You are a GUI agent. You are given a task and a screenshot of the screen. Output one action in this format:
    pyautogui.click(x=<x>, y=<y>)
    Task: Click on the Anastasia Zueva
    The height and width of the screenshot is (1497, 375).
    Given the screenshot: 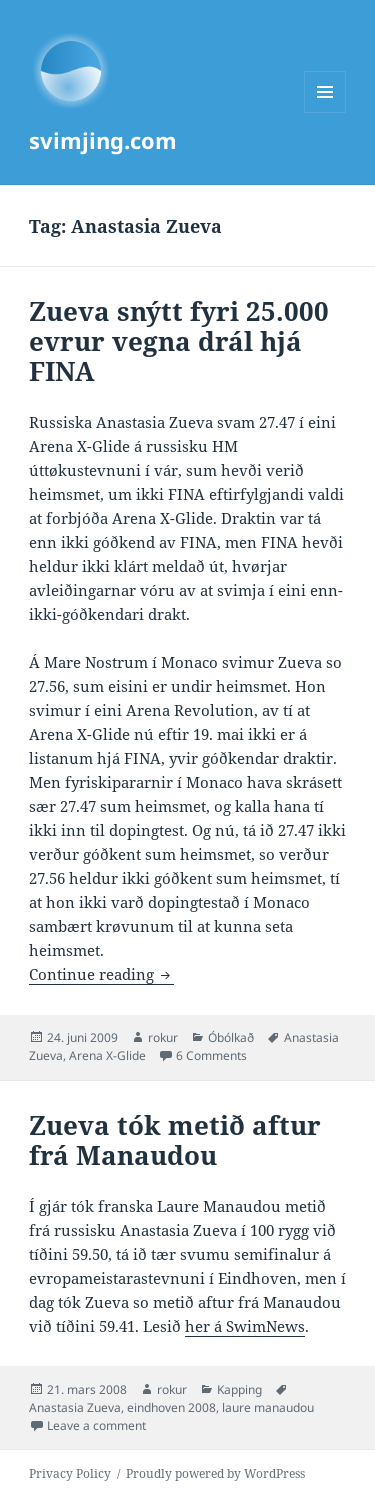 What is the action you would take?
    pyautogui.click(x=75, y=1407)
    